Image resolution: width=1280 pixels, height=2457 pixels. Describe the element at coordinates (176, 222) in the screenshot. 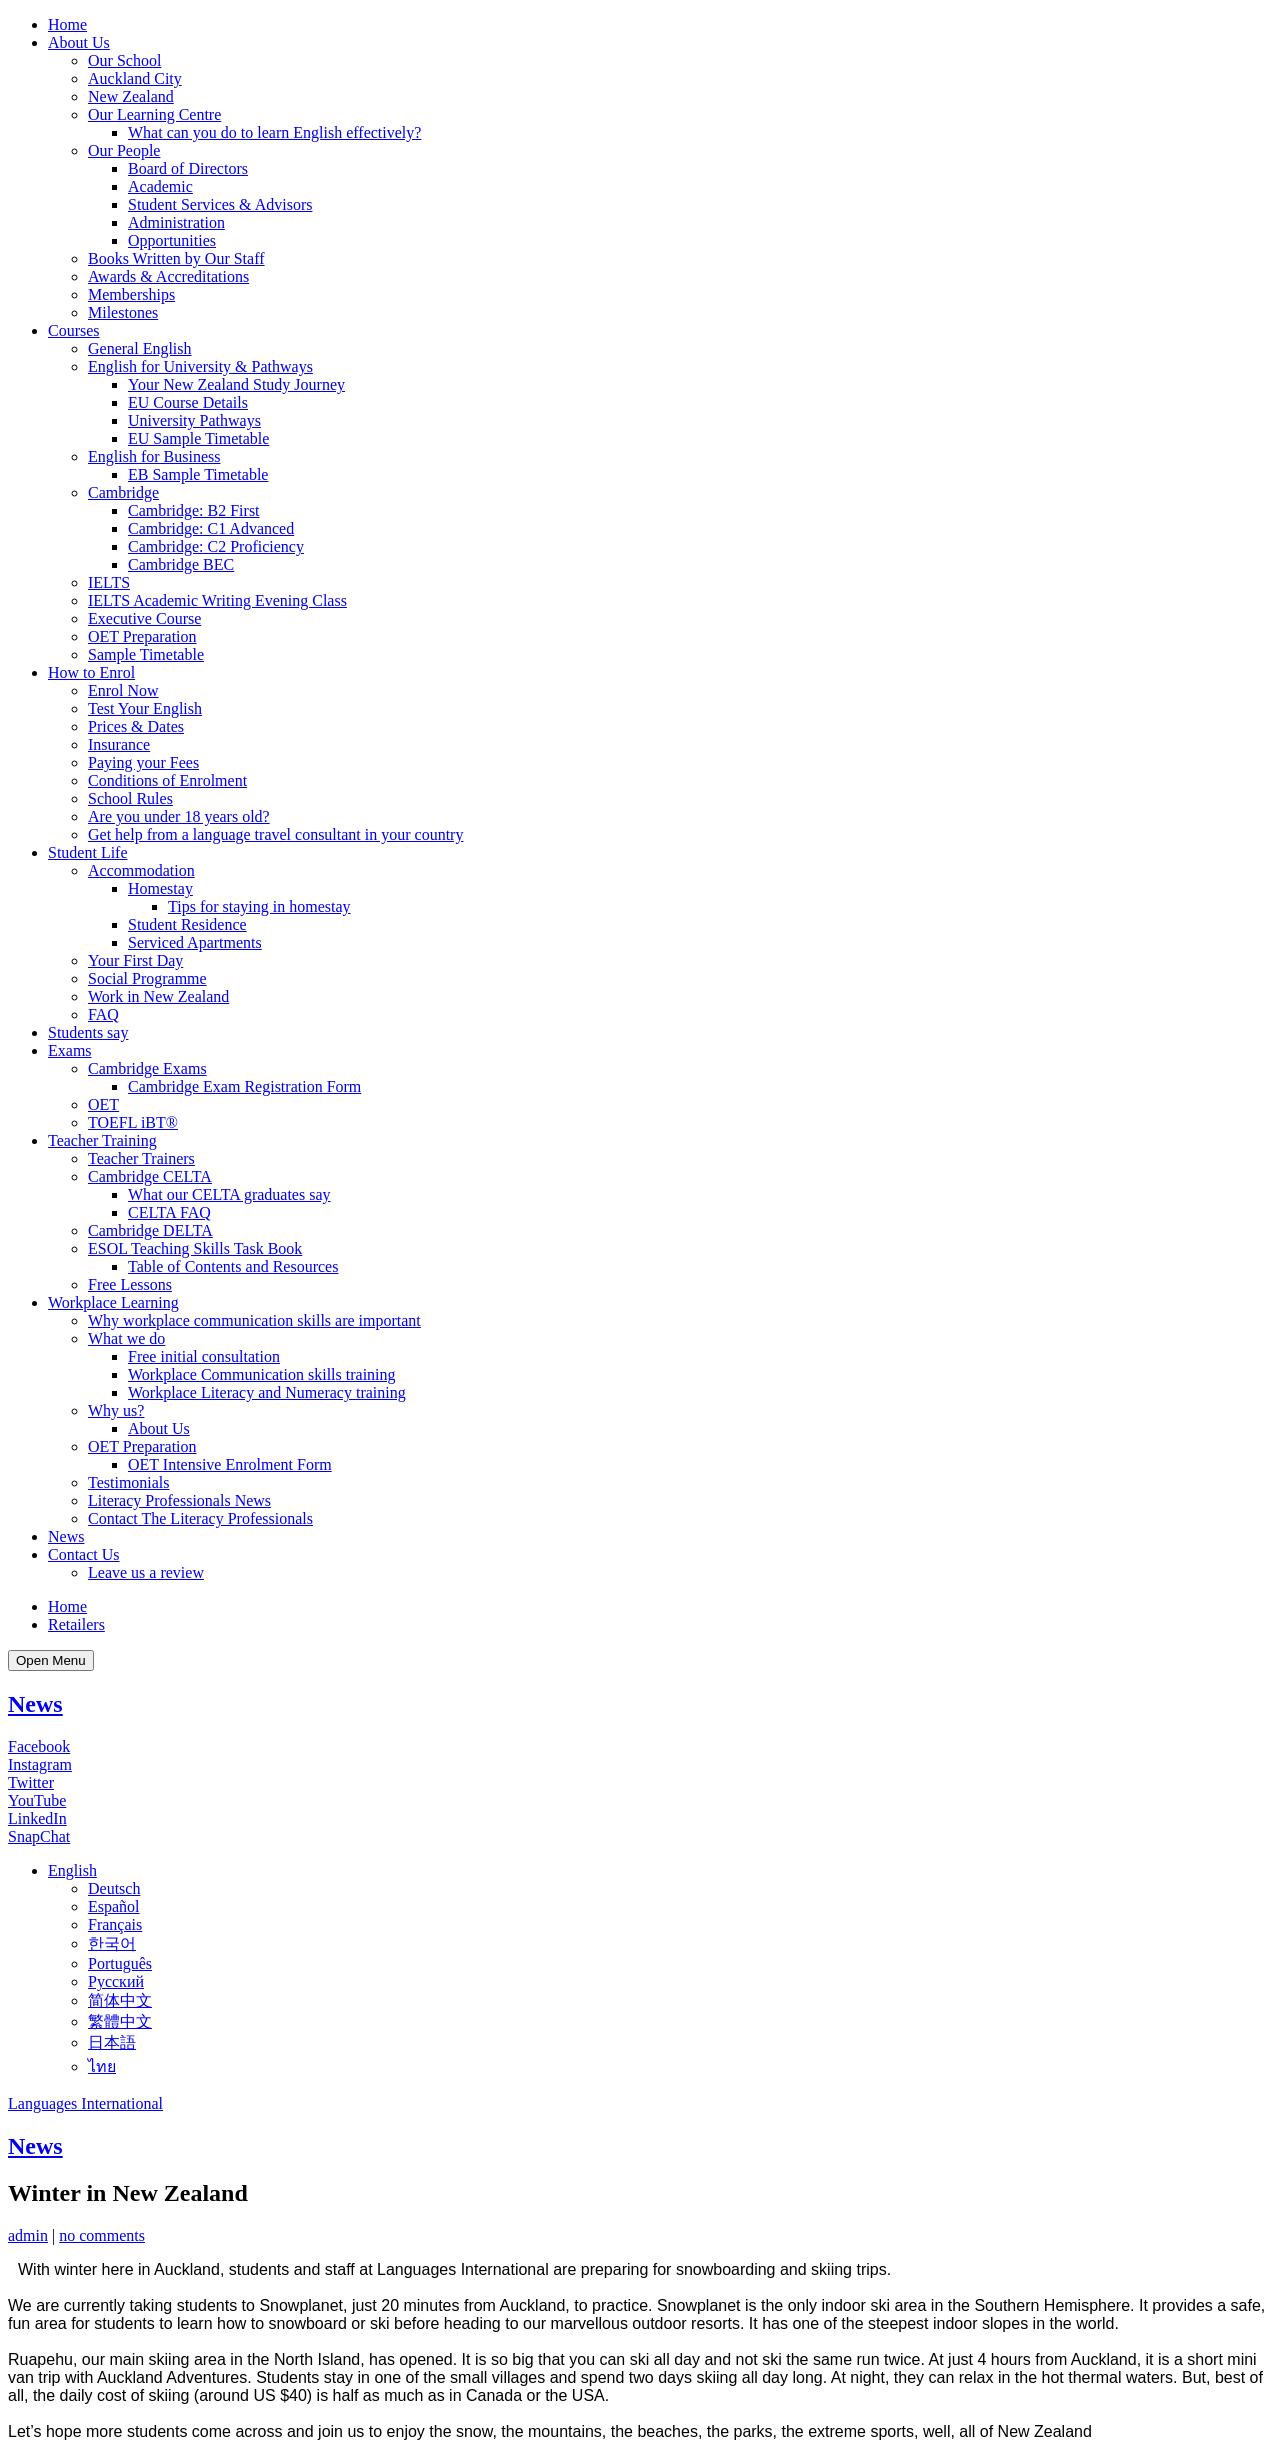

I see `Administration` at that location.